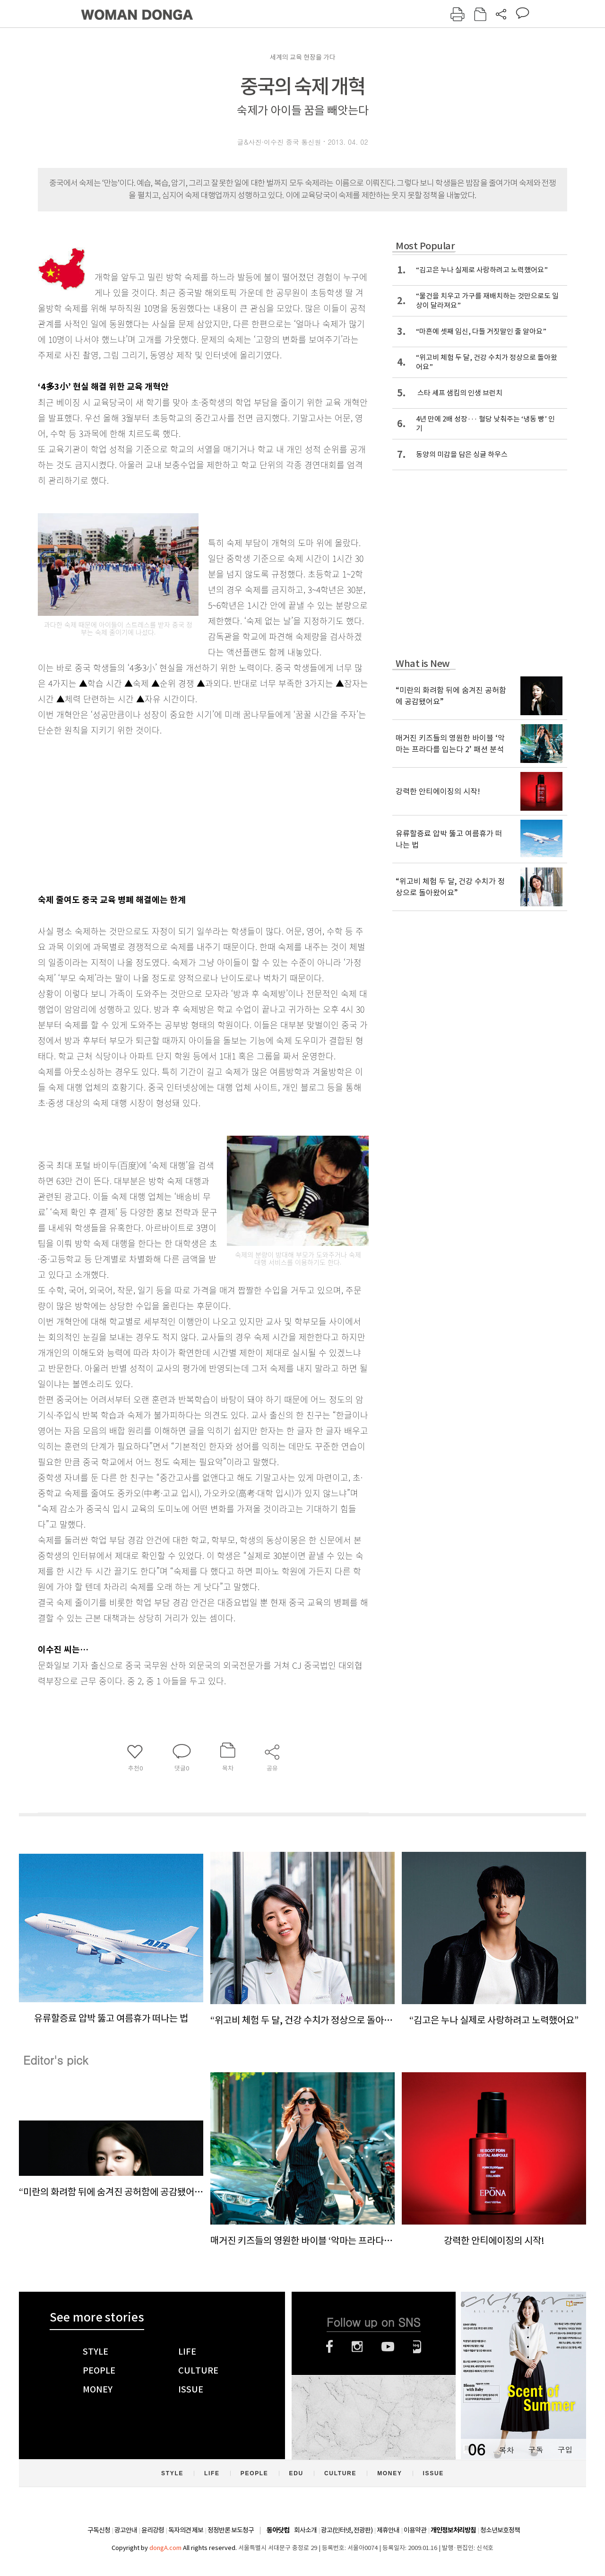 Image resolution: width=605 pixels, height=2576 pixels. Describe the element at coordinates (179, 813) in the screenshot. I see `[Advertisement]` at that location.